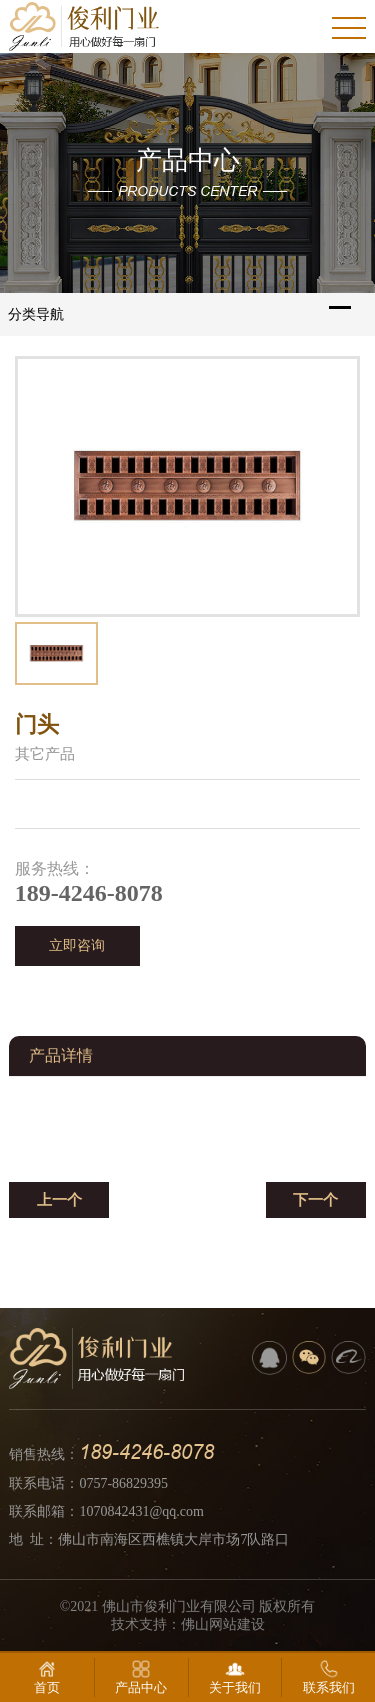  I want to click on 立即咨询, so click(77, 945).